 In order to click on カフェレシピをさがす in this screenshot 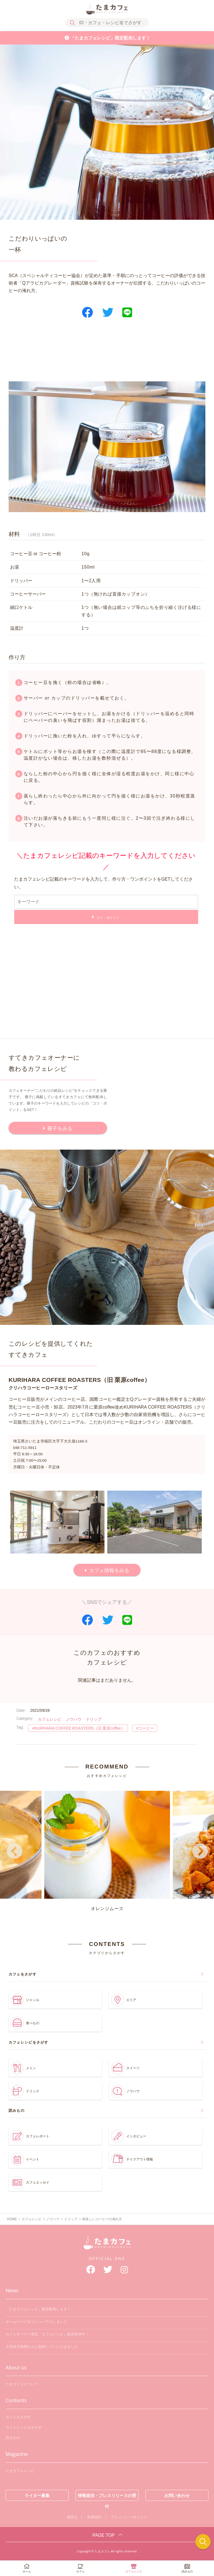, I will do `click(24, 2427)`.